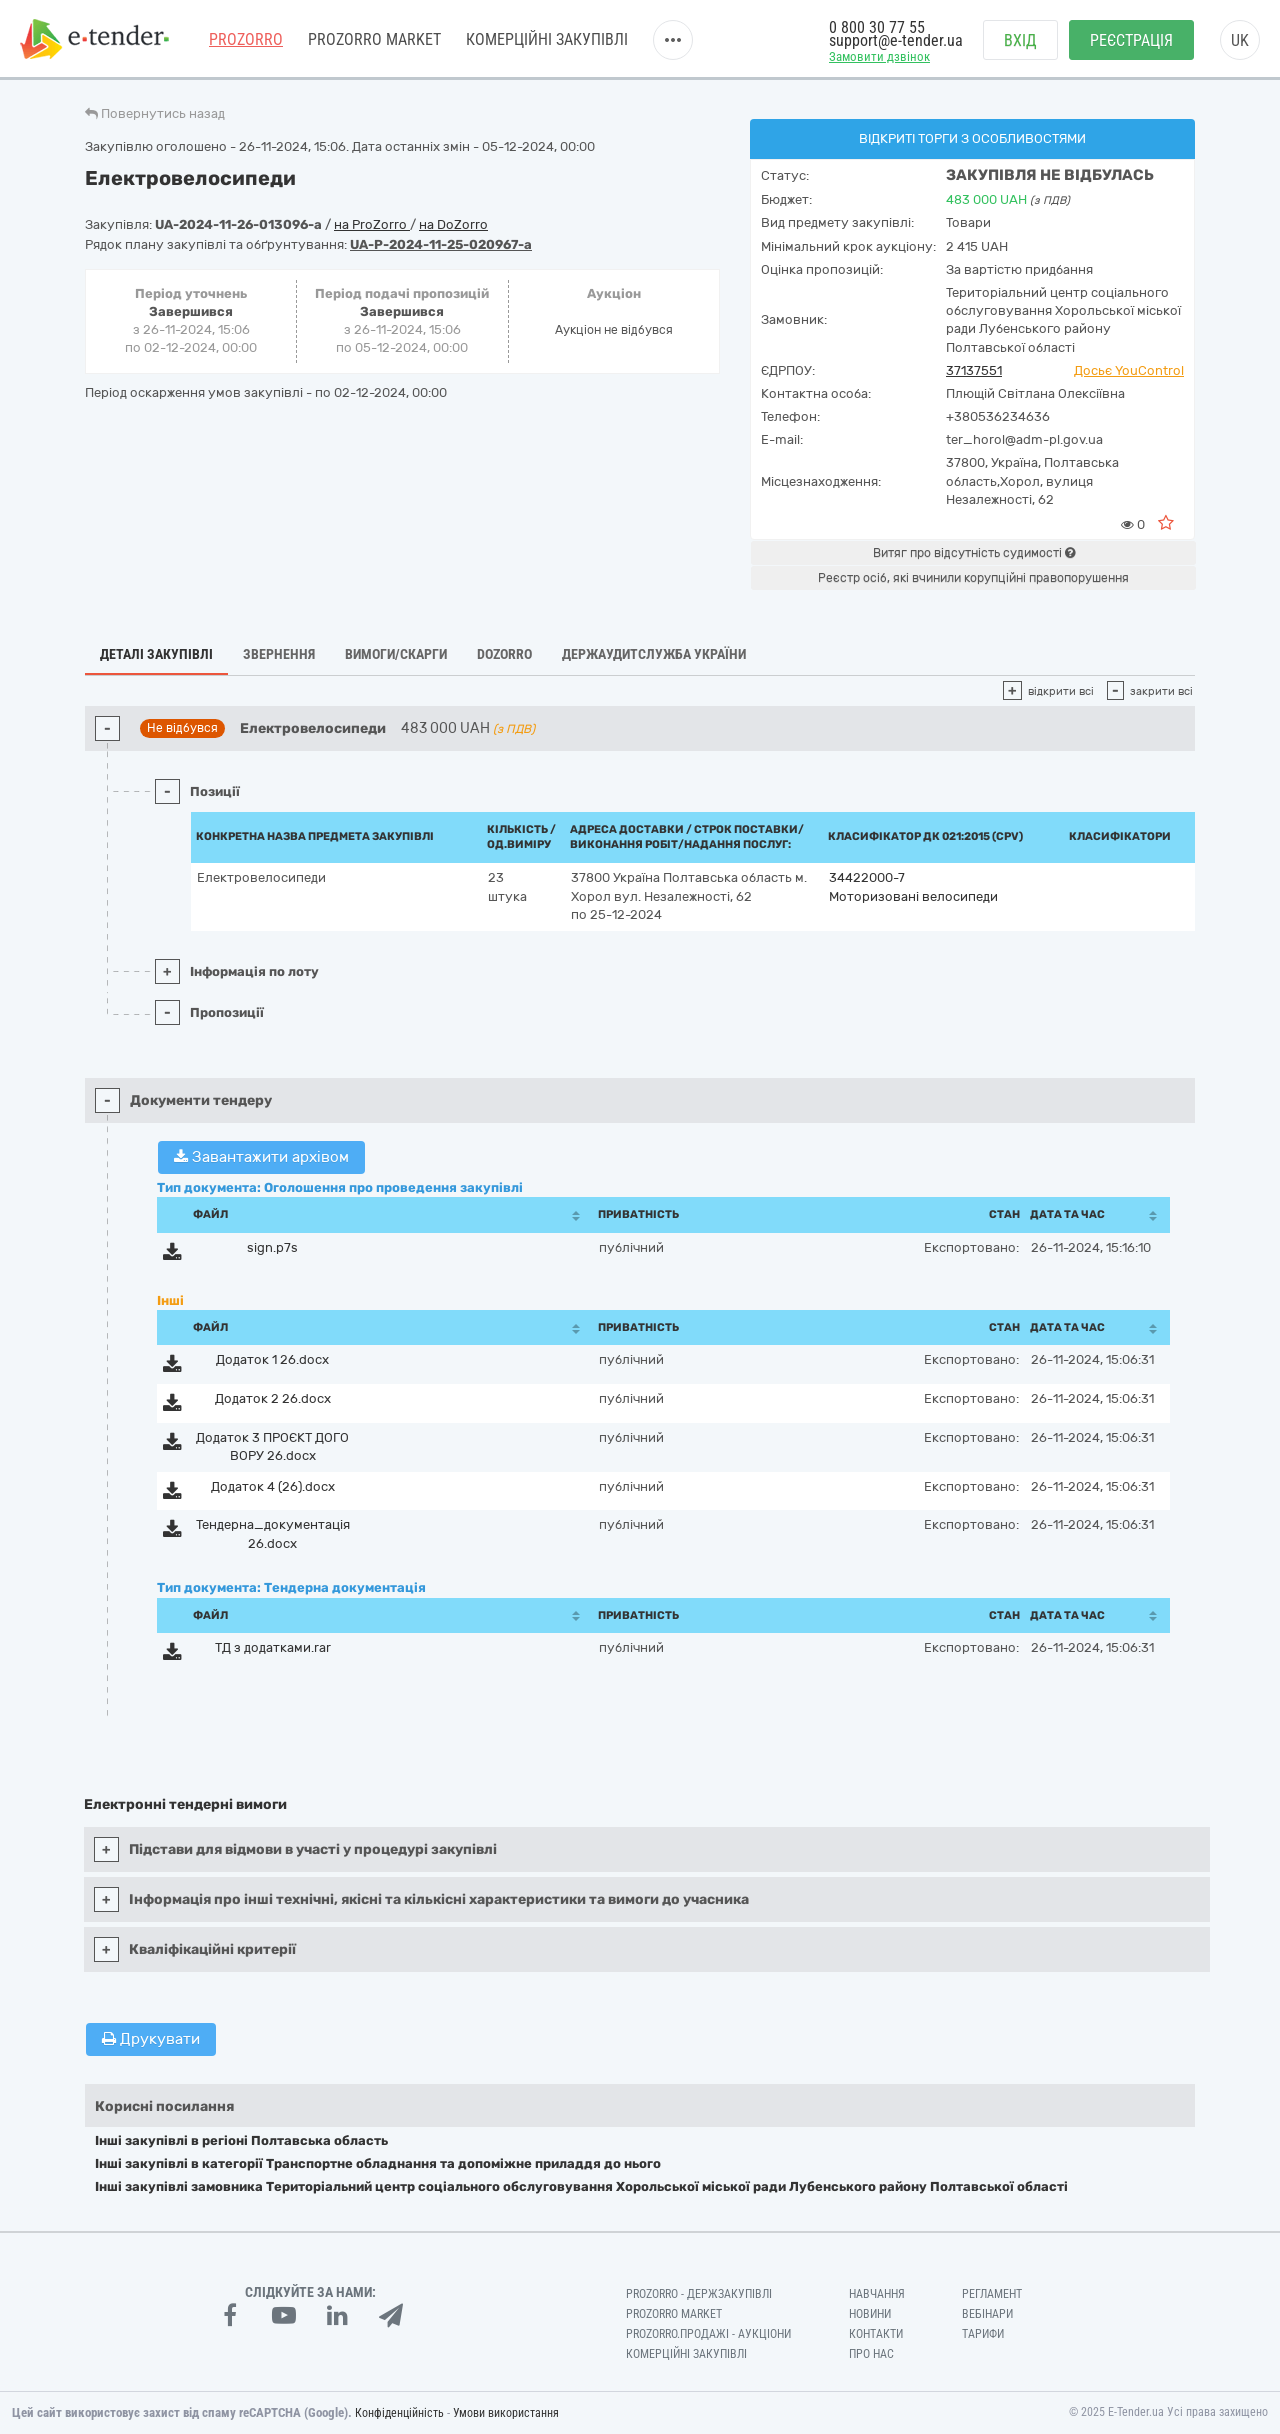 The width and height of the screenshot is (1280, 2434). I want to click on Додаток 4 (26).docx, so click(273, 1486).